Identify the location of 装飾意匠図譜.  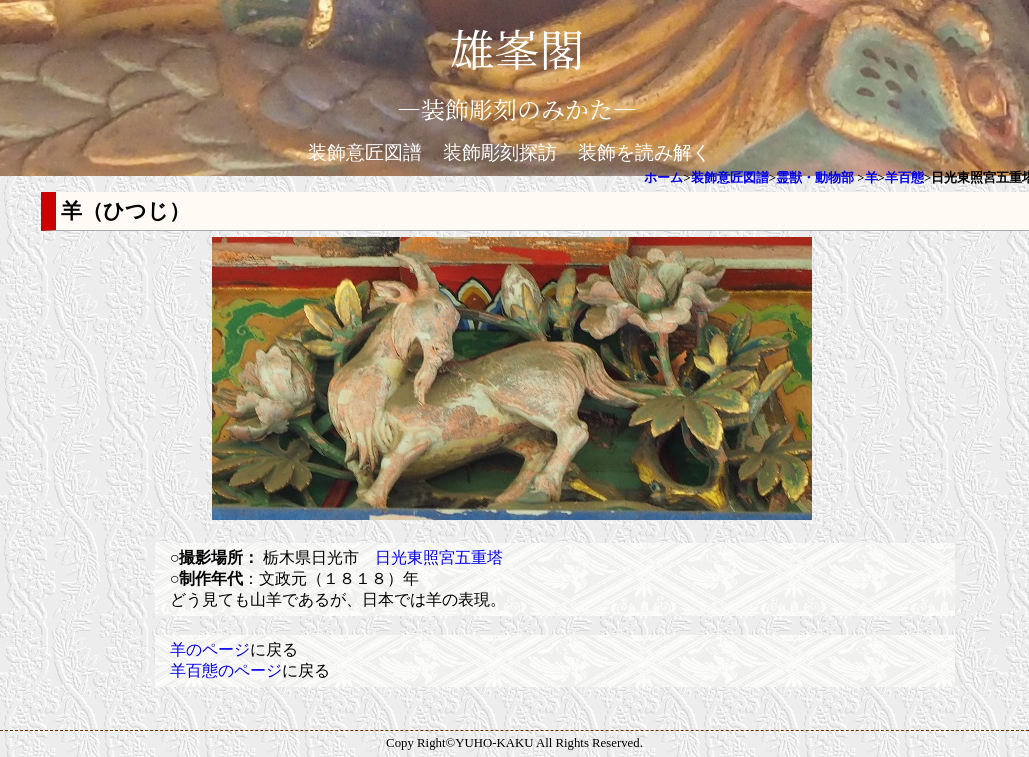
(365, 152).